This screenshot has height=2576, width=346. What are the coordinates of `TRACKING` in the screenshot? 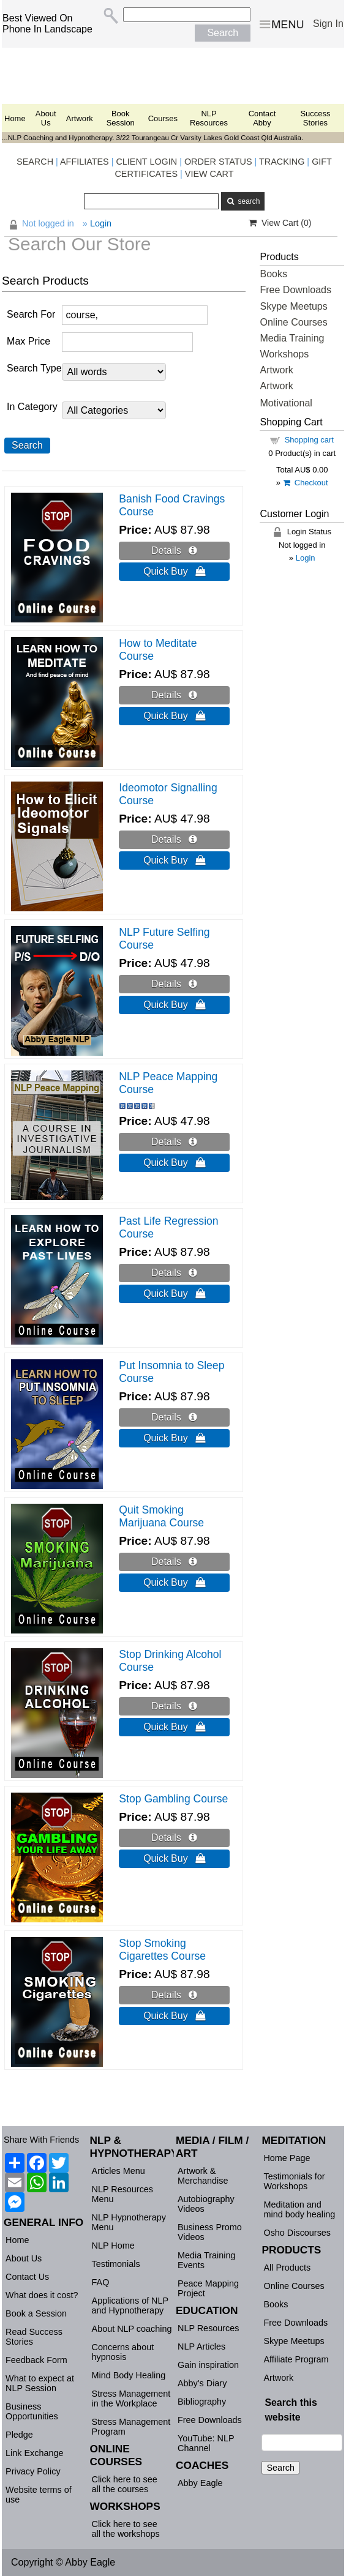 It's located at (281, 161).